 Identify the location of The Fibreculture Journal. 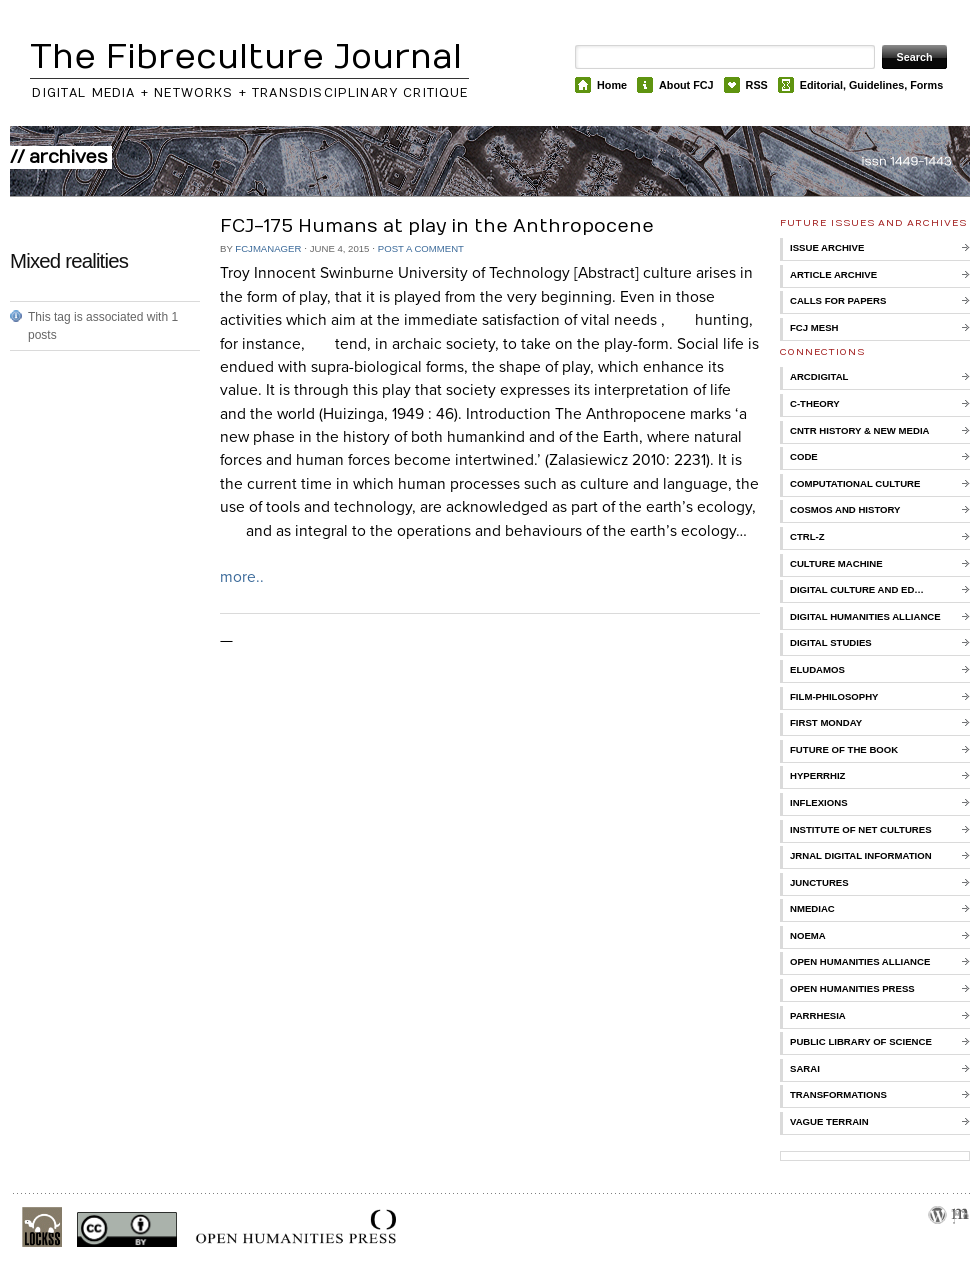
(246, 57).